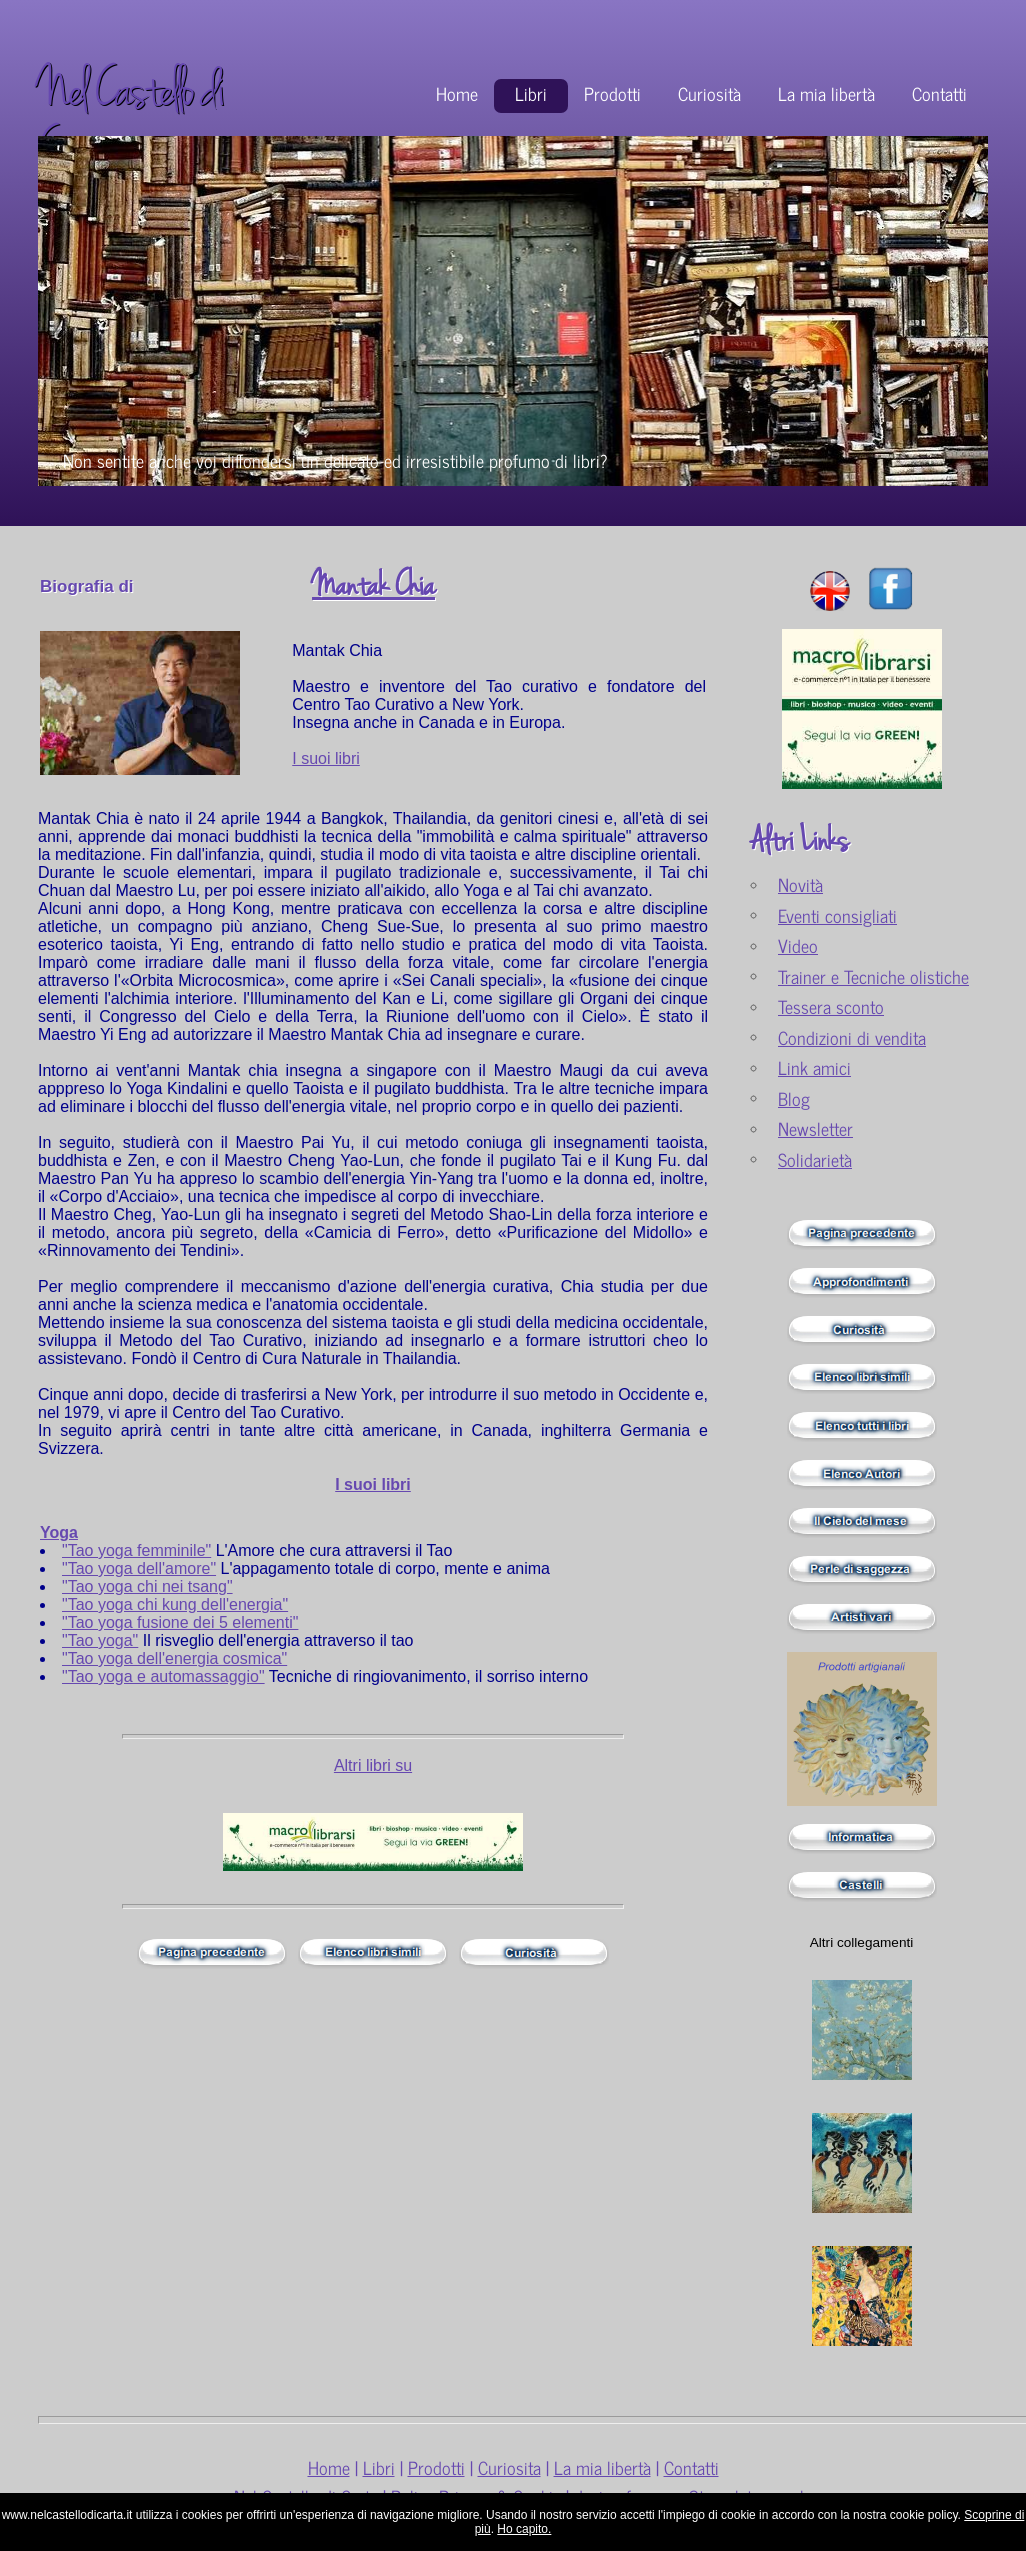  I want to click on Eventi consigliati, so click(837, 915).